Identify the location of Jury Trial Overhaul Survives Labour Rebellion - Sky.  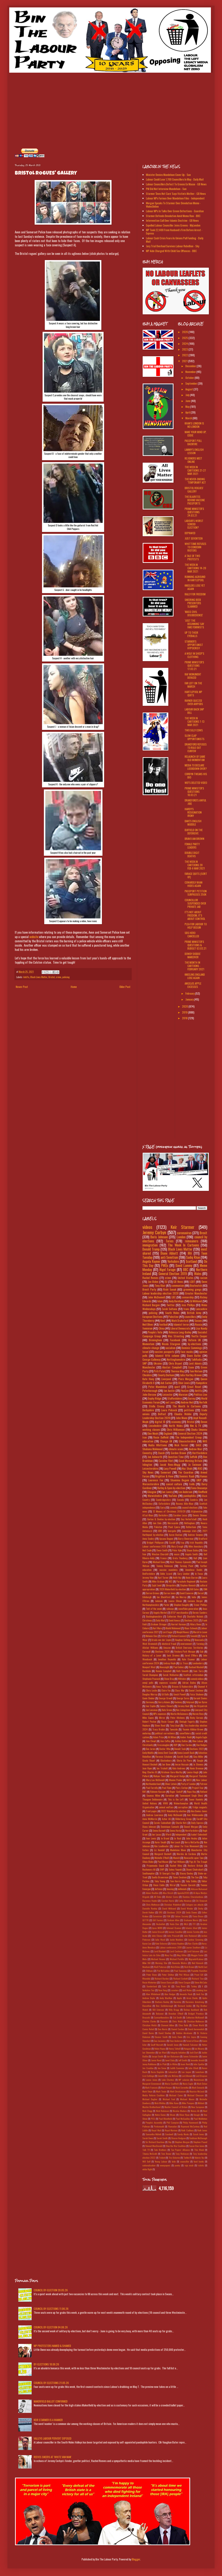
(172, 246).